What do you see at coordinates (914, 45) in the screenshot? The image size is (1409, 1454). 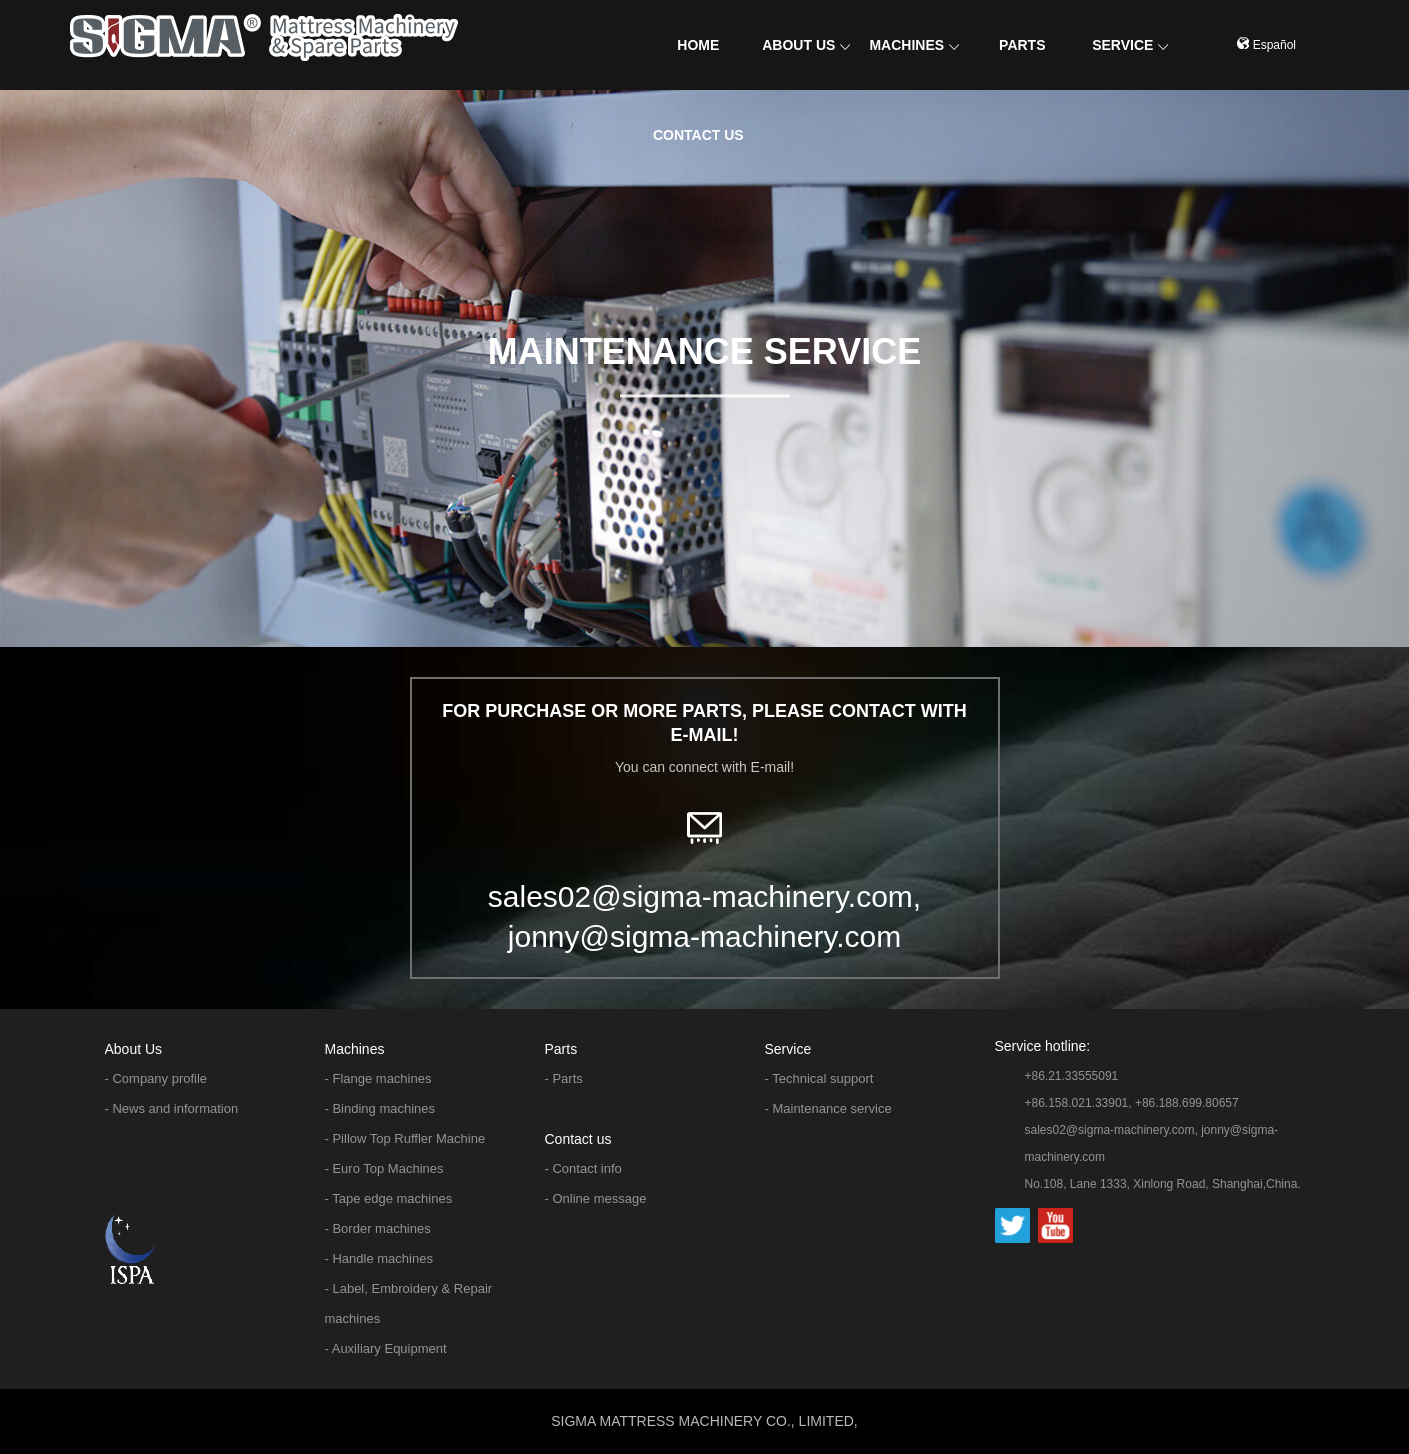 I see `MACHINES` at bounding box center [914, 45].